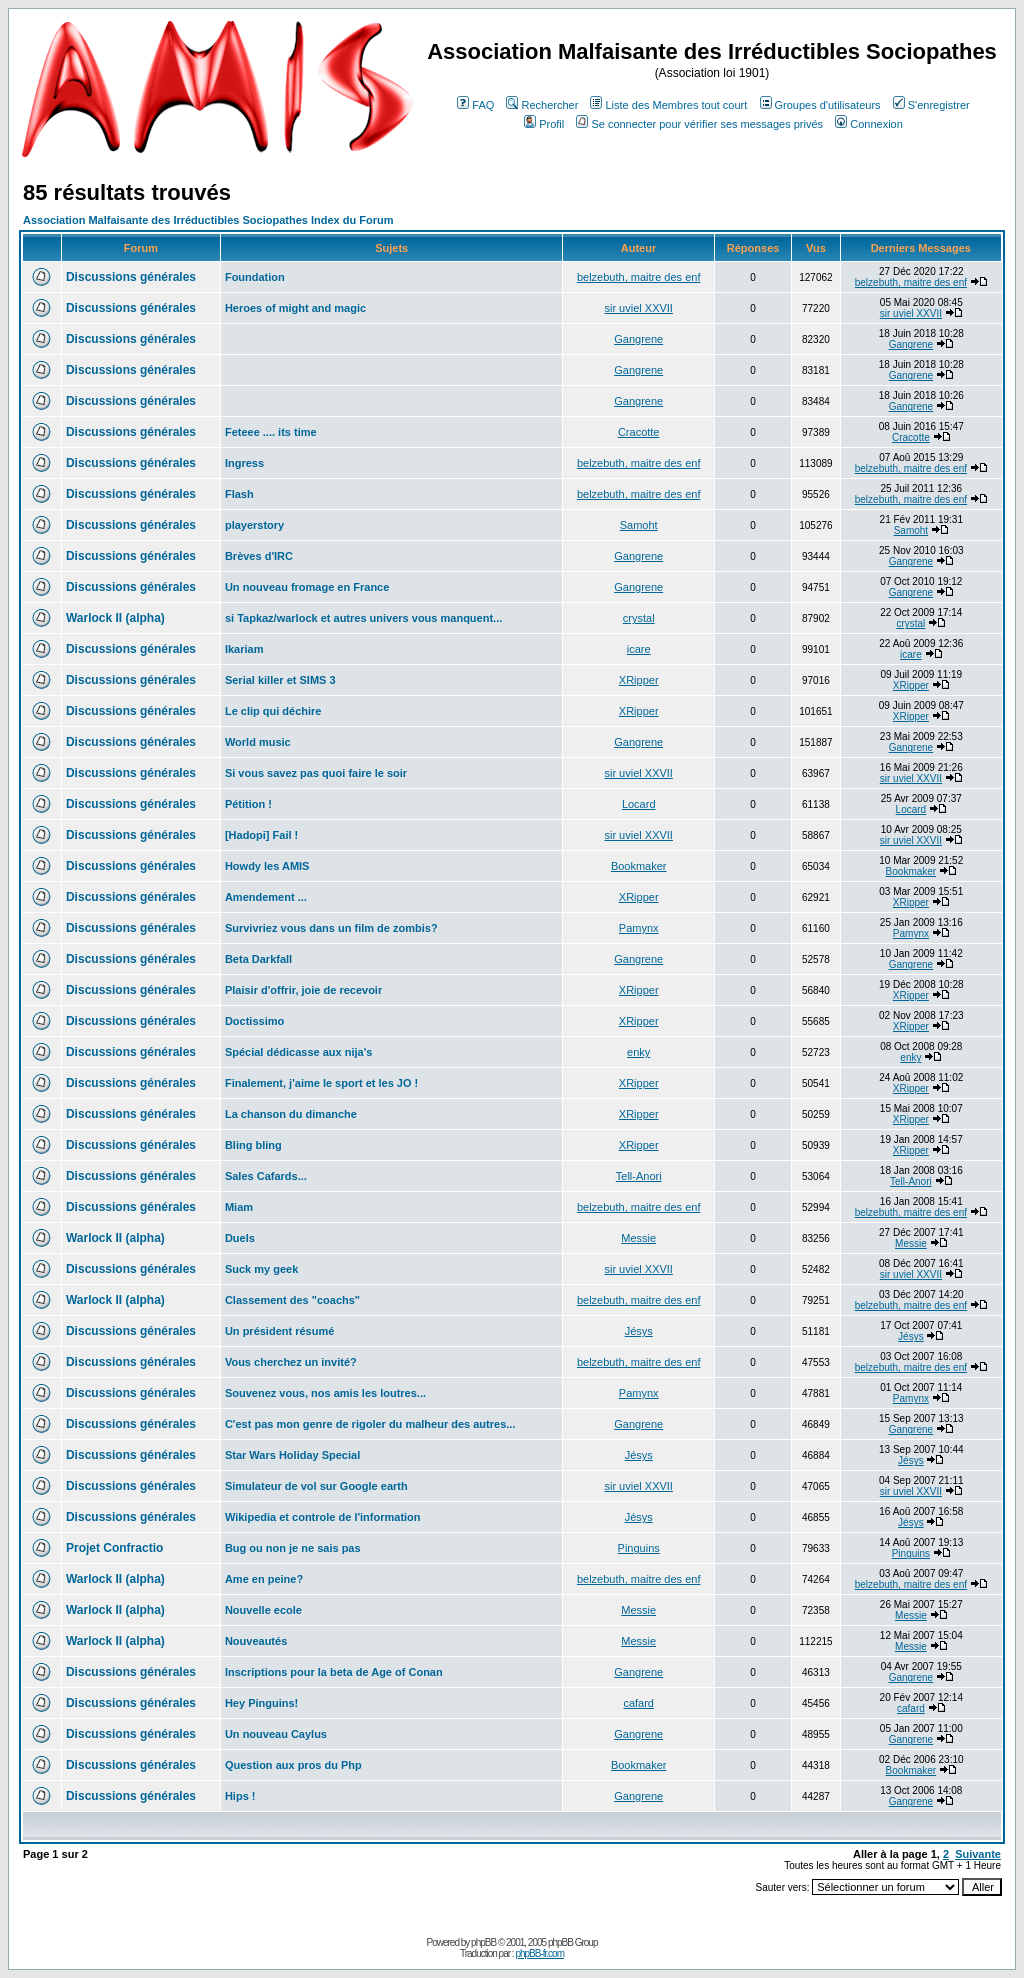 The height and width of the screenshot is (1978, 1024). I want to click on Nouvelle ecole, so click(263, 1610).